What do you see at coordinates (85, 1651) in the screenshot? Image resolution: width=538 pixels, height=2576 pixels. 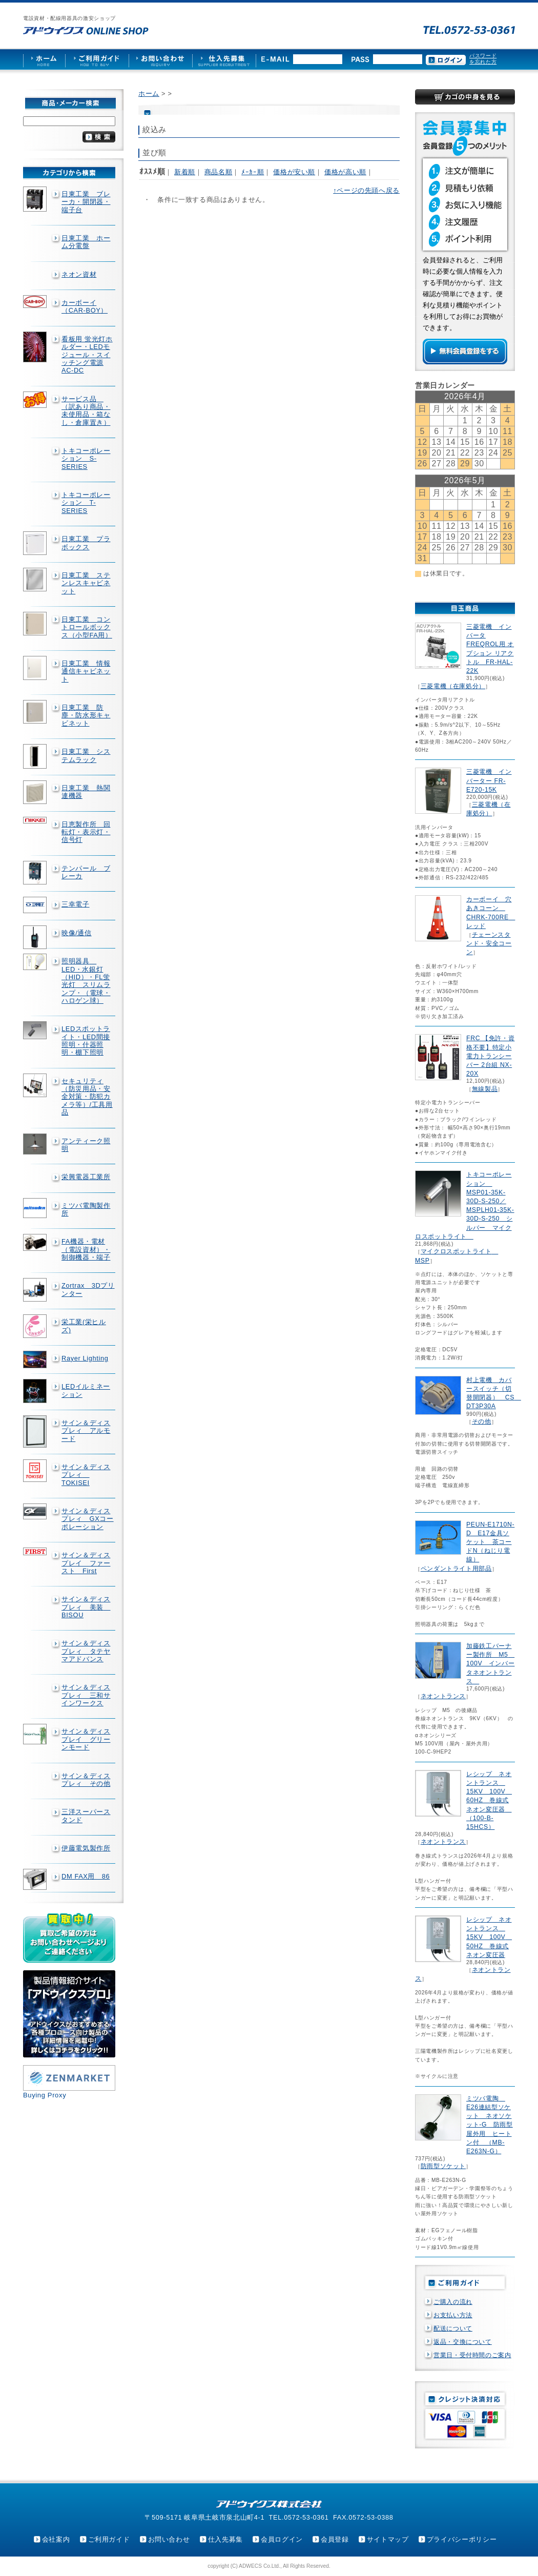 I see `サイン＆ディスプレィ タテヤマアドバンス` at bounding box center [85, 1651].